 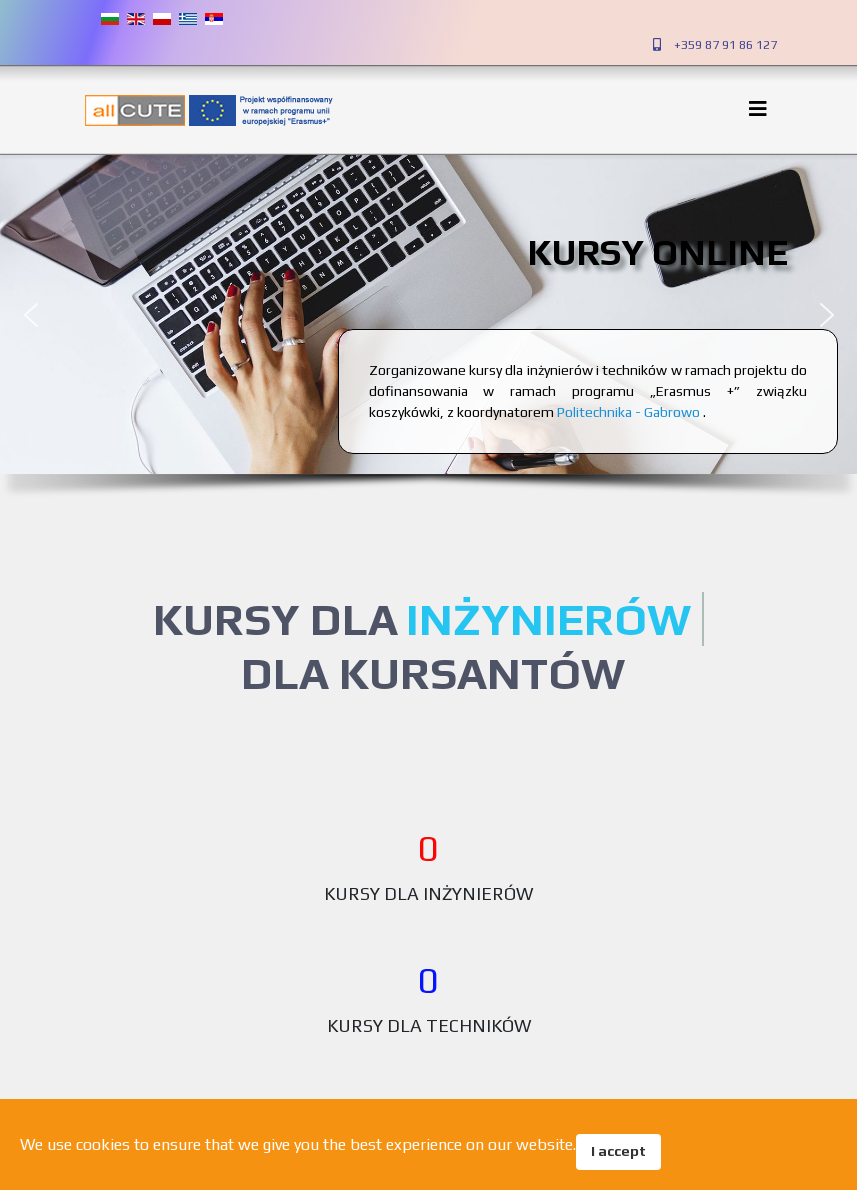 I want to click on Politechnika - Gabrowo, so click(x=630, y=412).